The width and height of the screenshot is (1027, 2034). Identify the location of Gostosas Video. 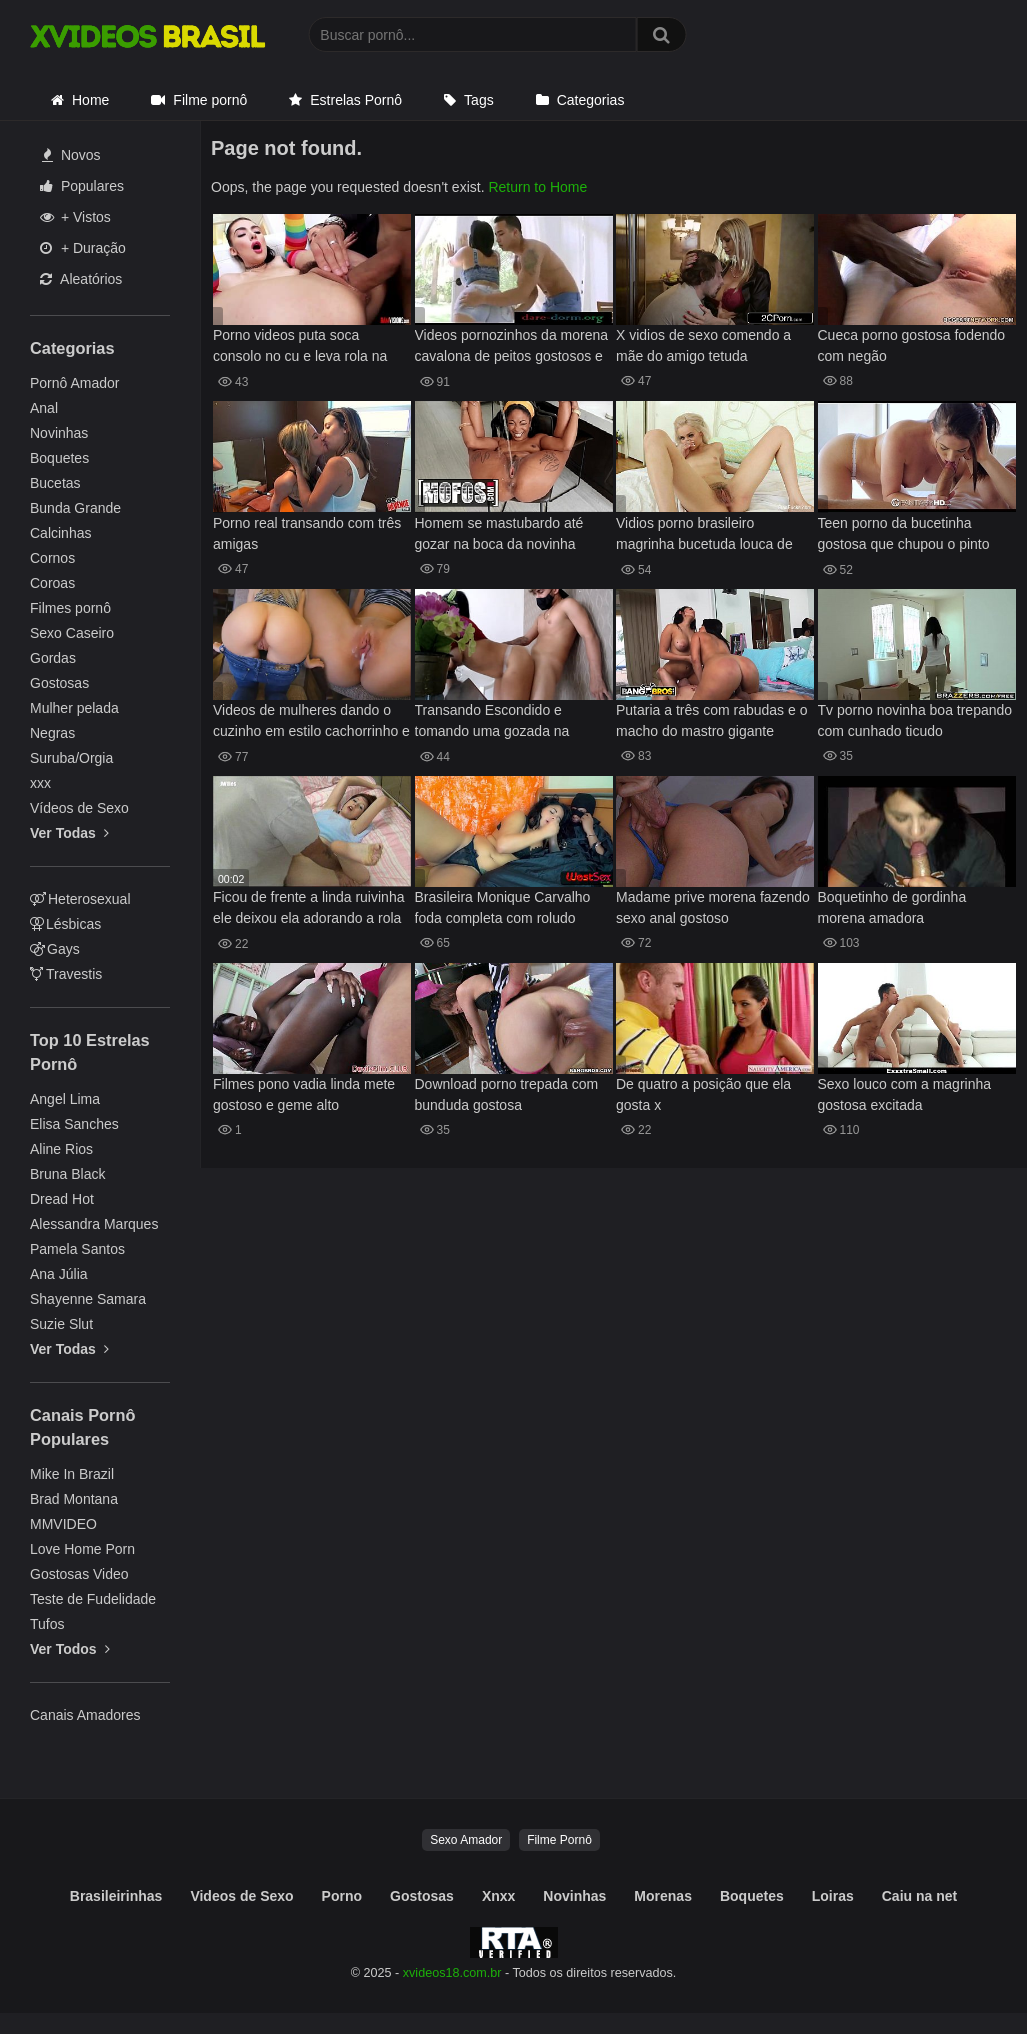
(79, 1574).